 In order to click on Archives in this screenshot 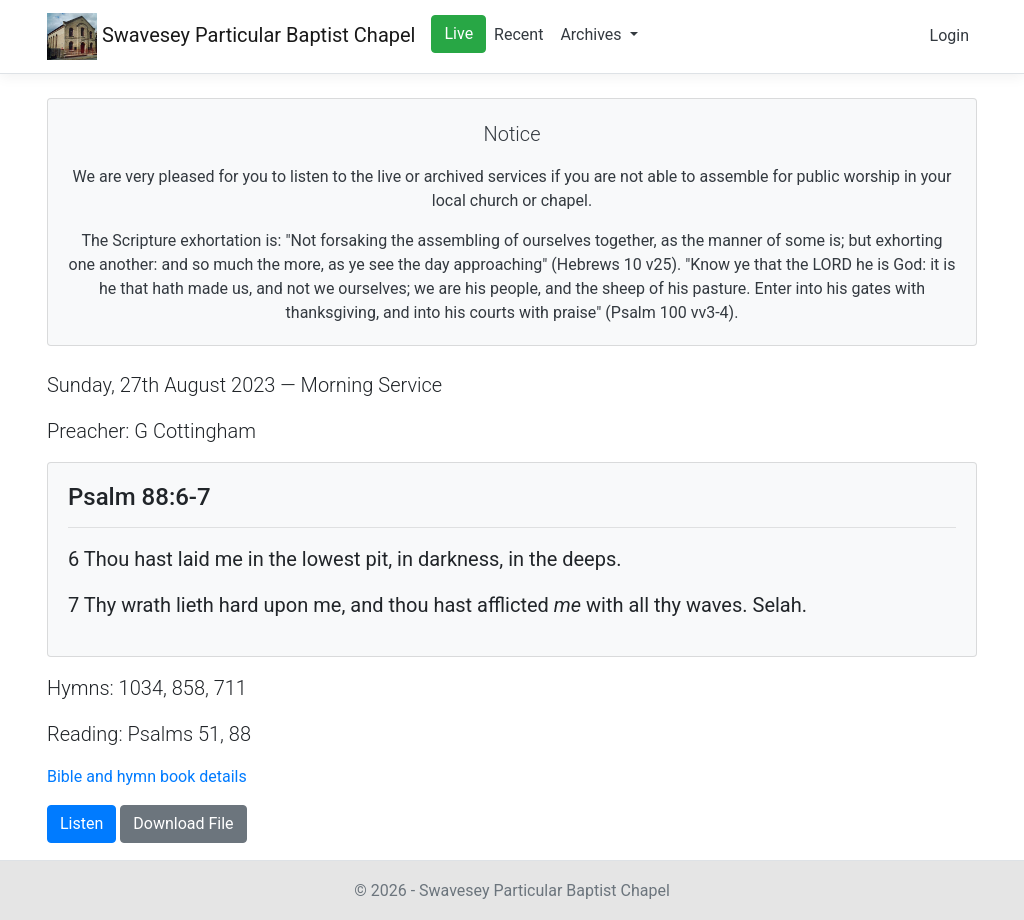, I will do `click(592, 34)`.